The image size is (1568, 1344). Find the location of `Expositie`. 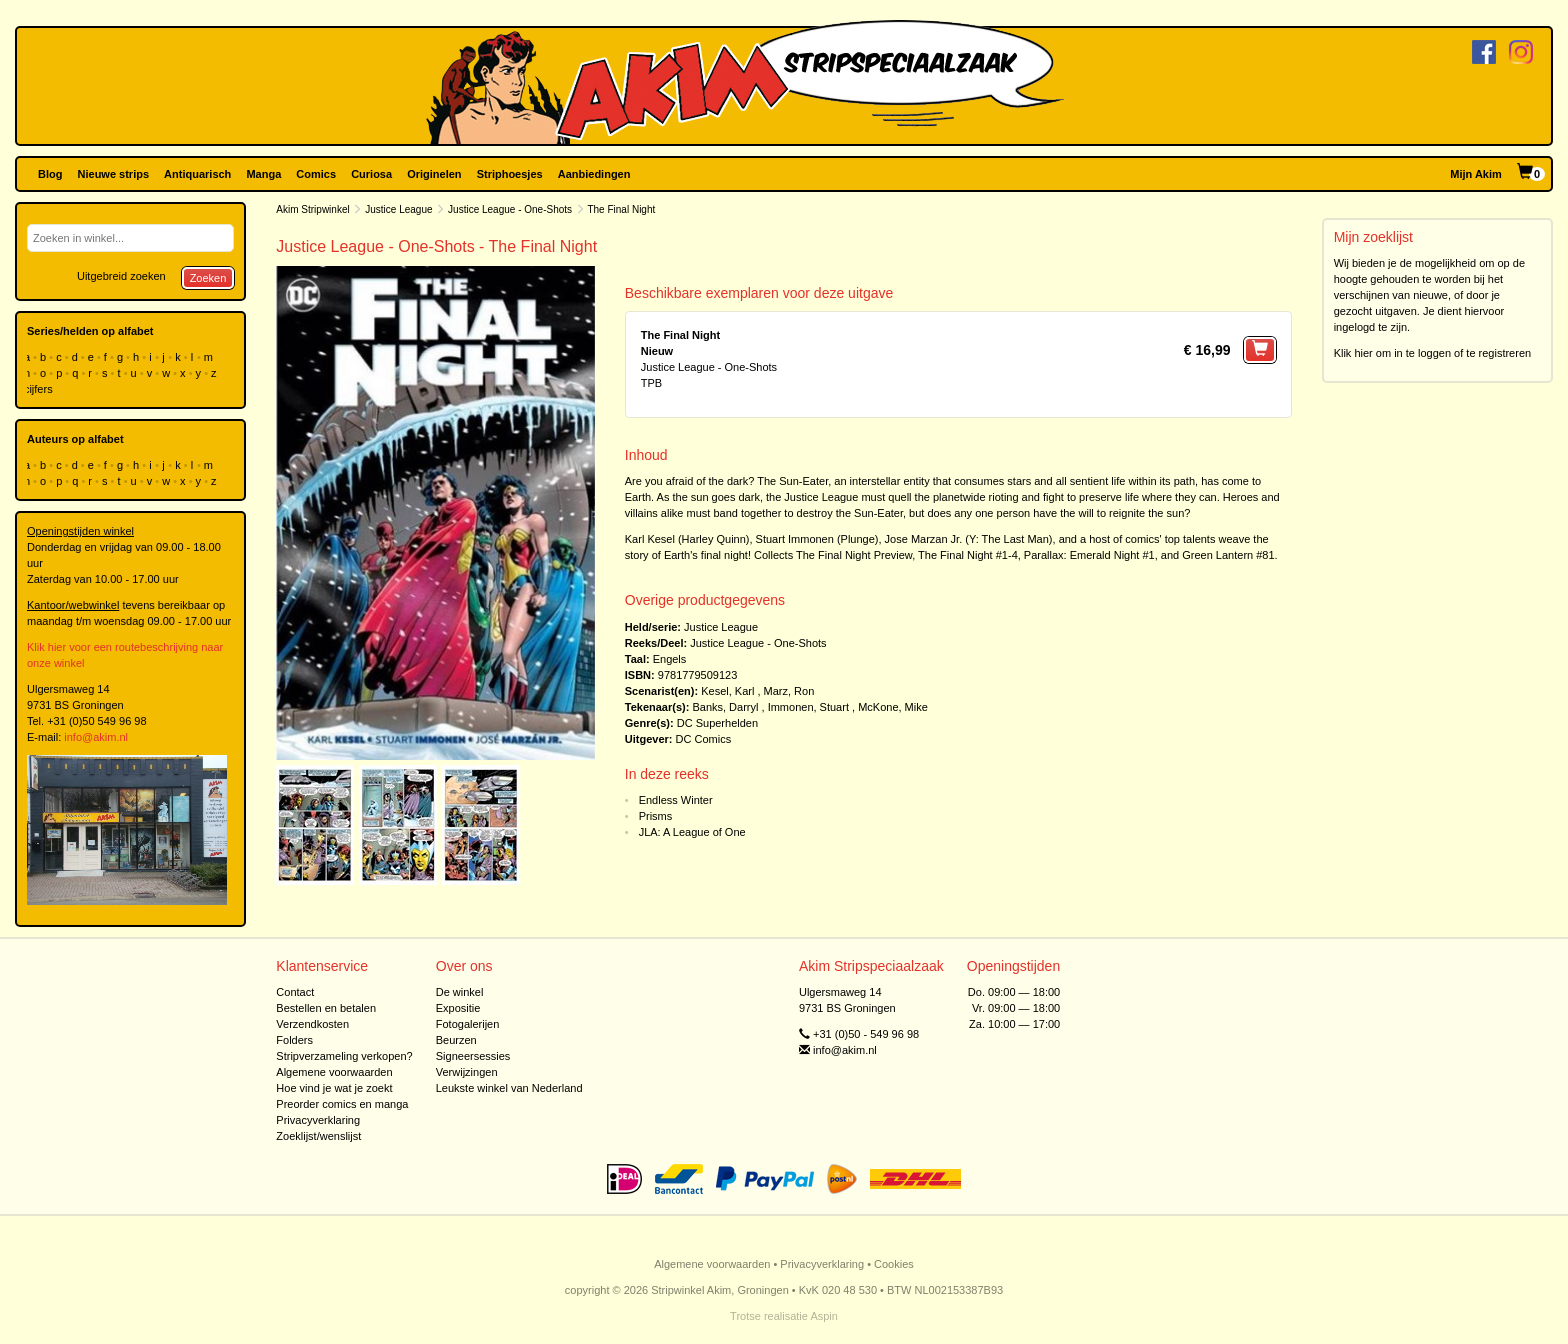

Expositie is located at coordinates (458, 1008).